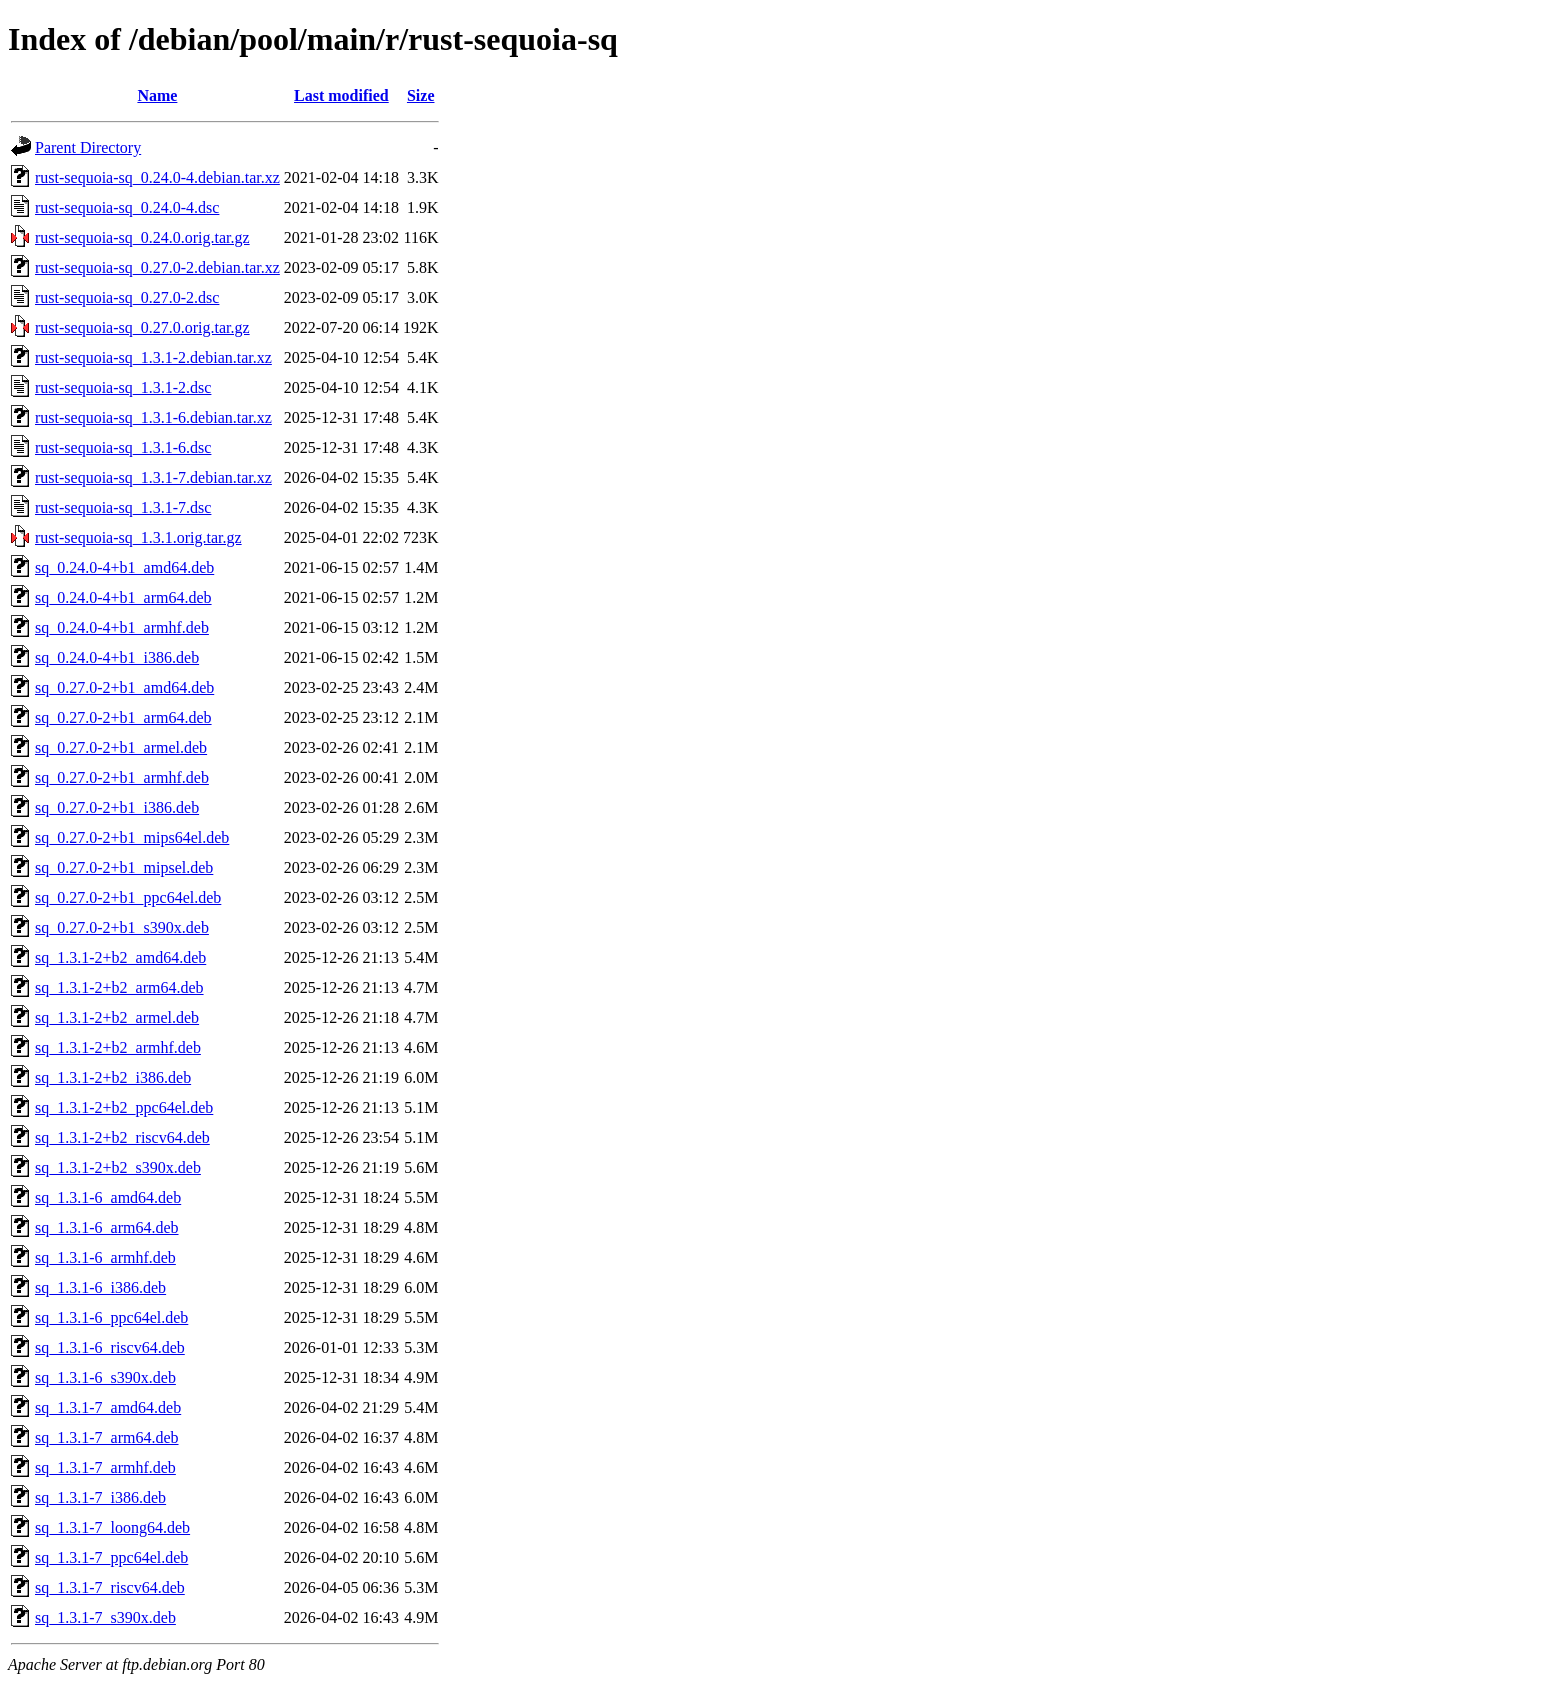 Image resolution: width=1568 pixels, height=1682 pixels. Describe the element at coordinates (117, 1017) in the screenshot. I see `sq_1.3.1-2+b2_armel.deb` at that location.